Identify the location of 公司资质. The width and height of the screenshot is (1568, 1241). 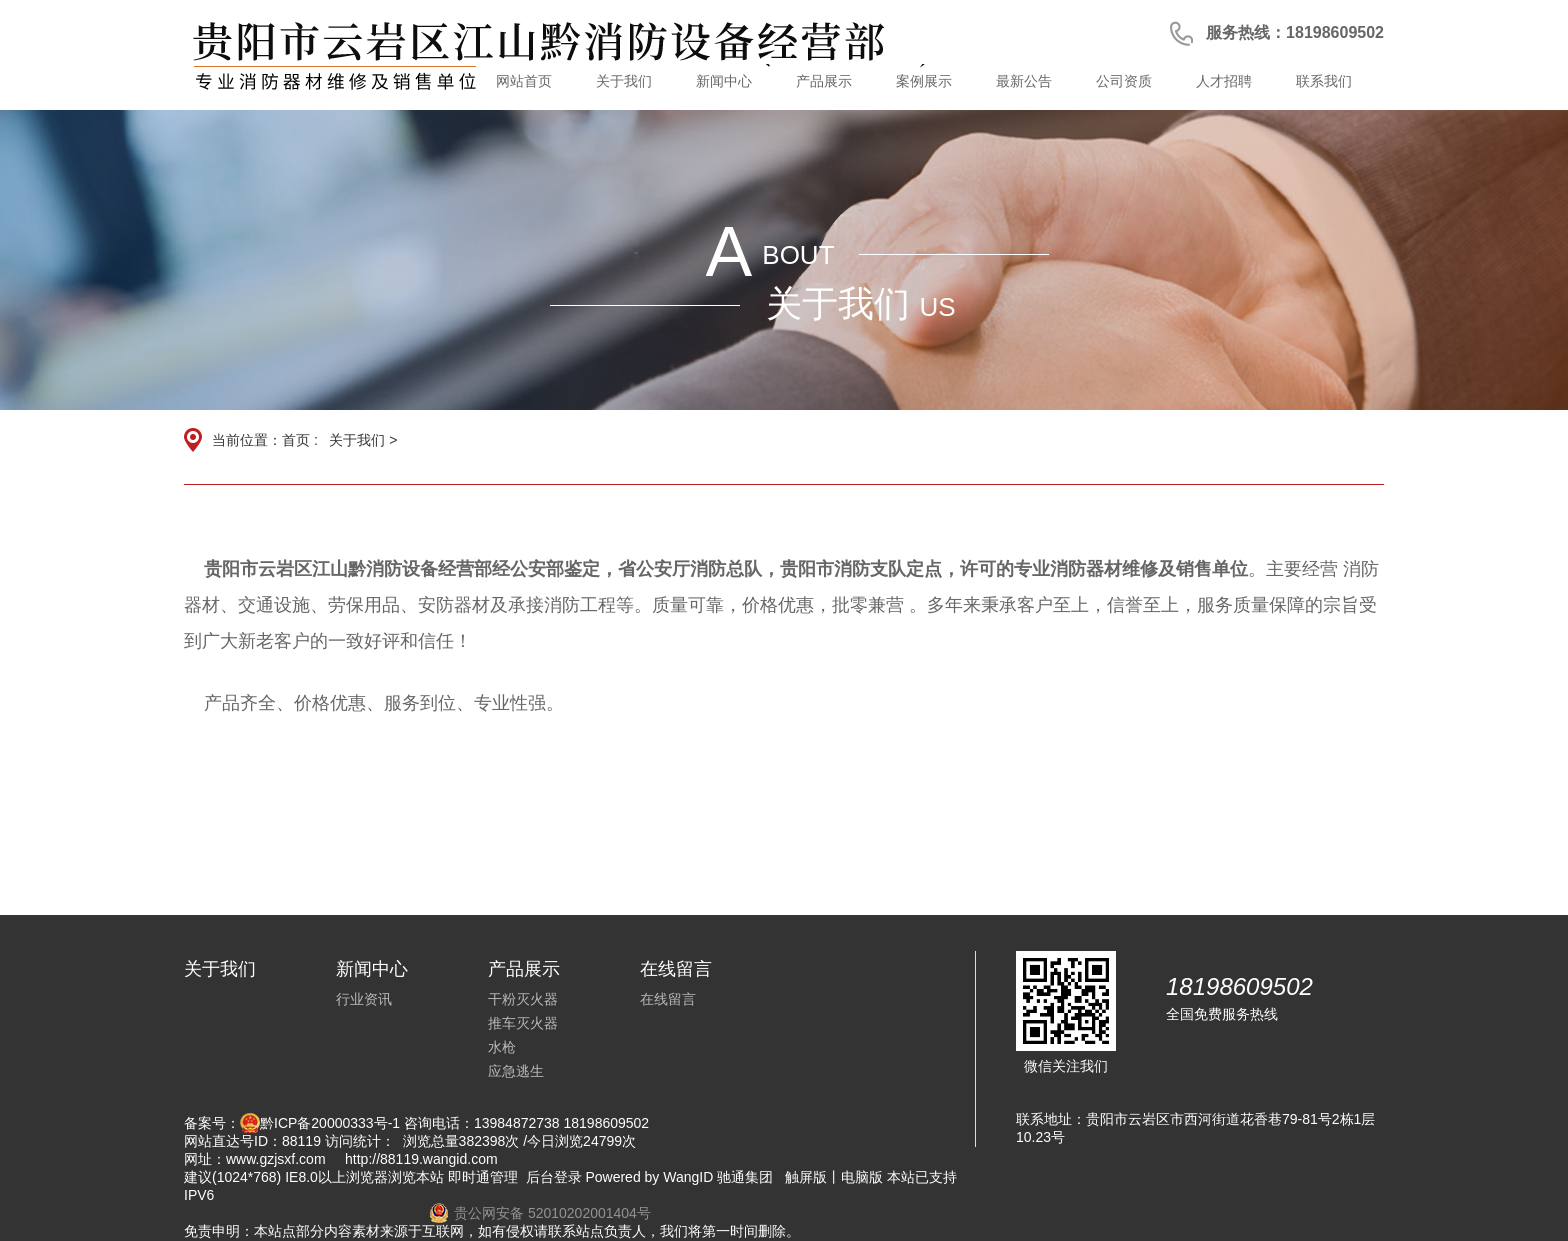
(1124, 81).